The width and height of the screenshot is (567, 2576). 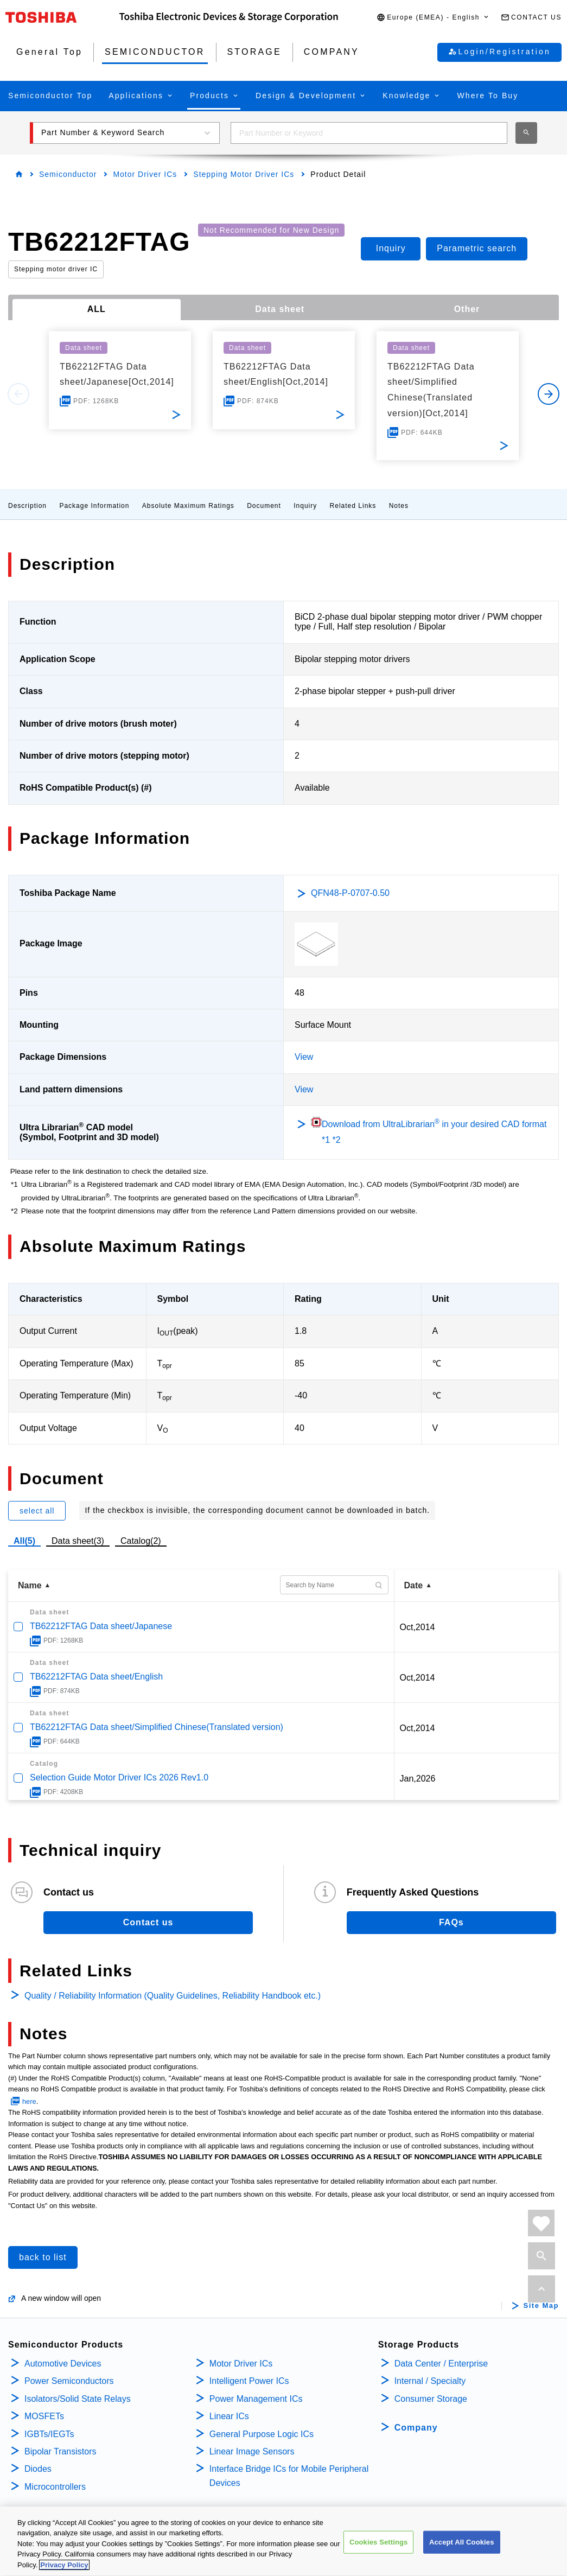 What do you see at coordinates (38, 2468) in the screenshot?
I see `Diodes` at bounding box center [38, 2468].